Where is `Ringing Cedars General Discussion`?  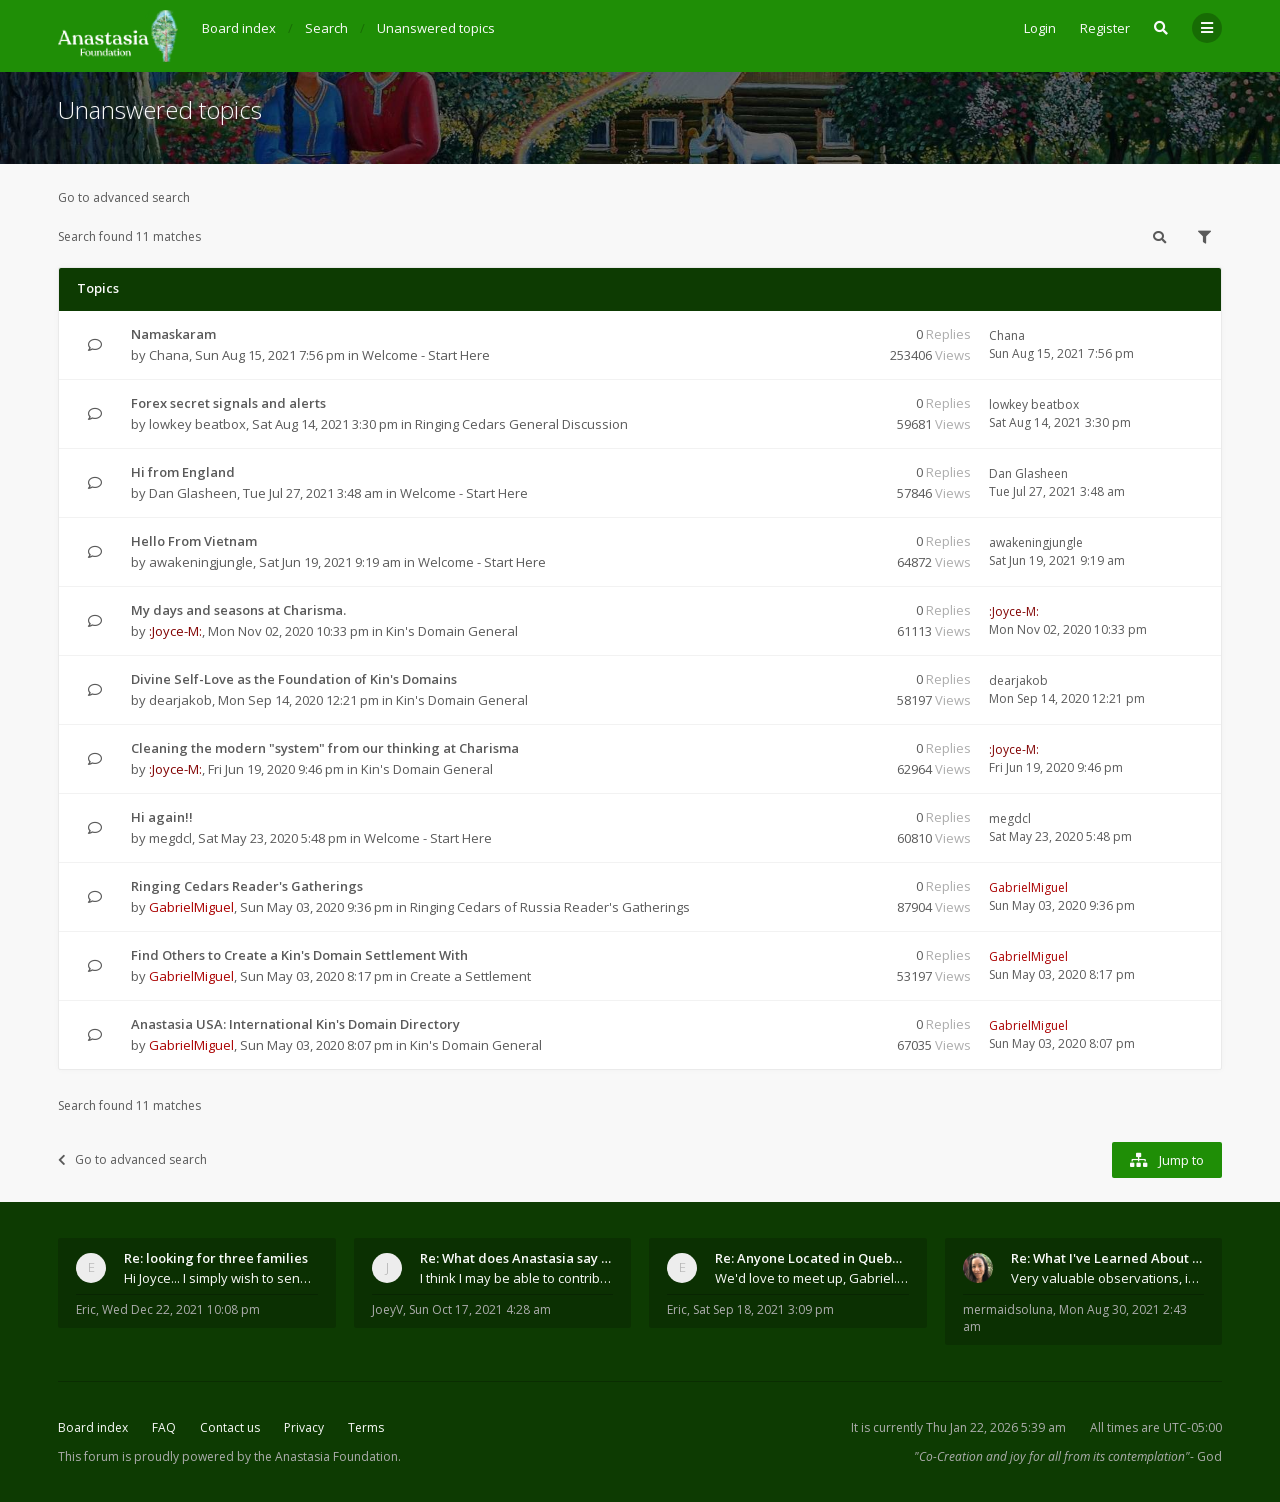
Ringing Cedars General Discussion is located at coordinates (521, 424).